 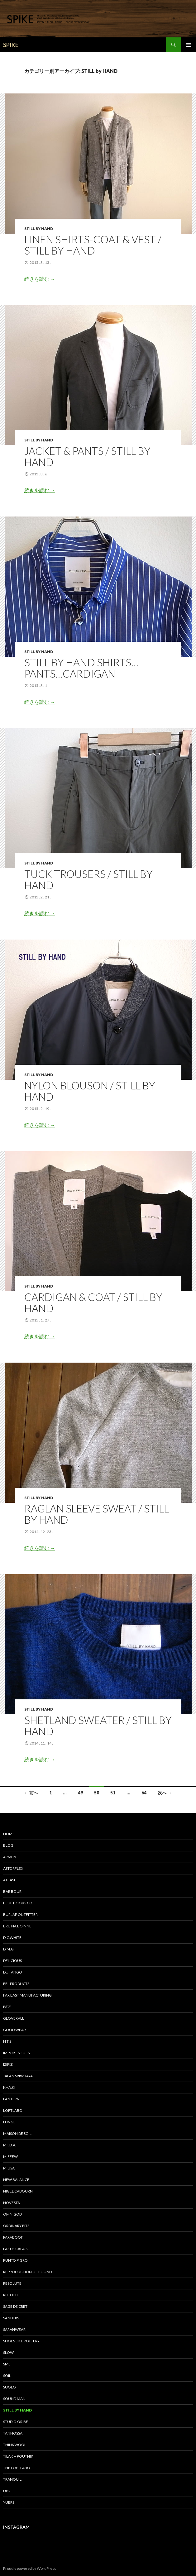 What do you see at coordinates (10, 2295) in the screenshot?
I see `ROTOTO` at bounding box center [10, 2295].